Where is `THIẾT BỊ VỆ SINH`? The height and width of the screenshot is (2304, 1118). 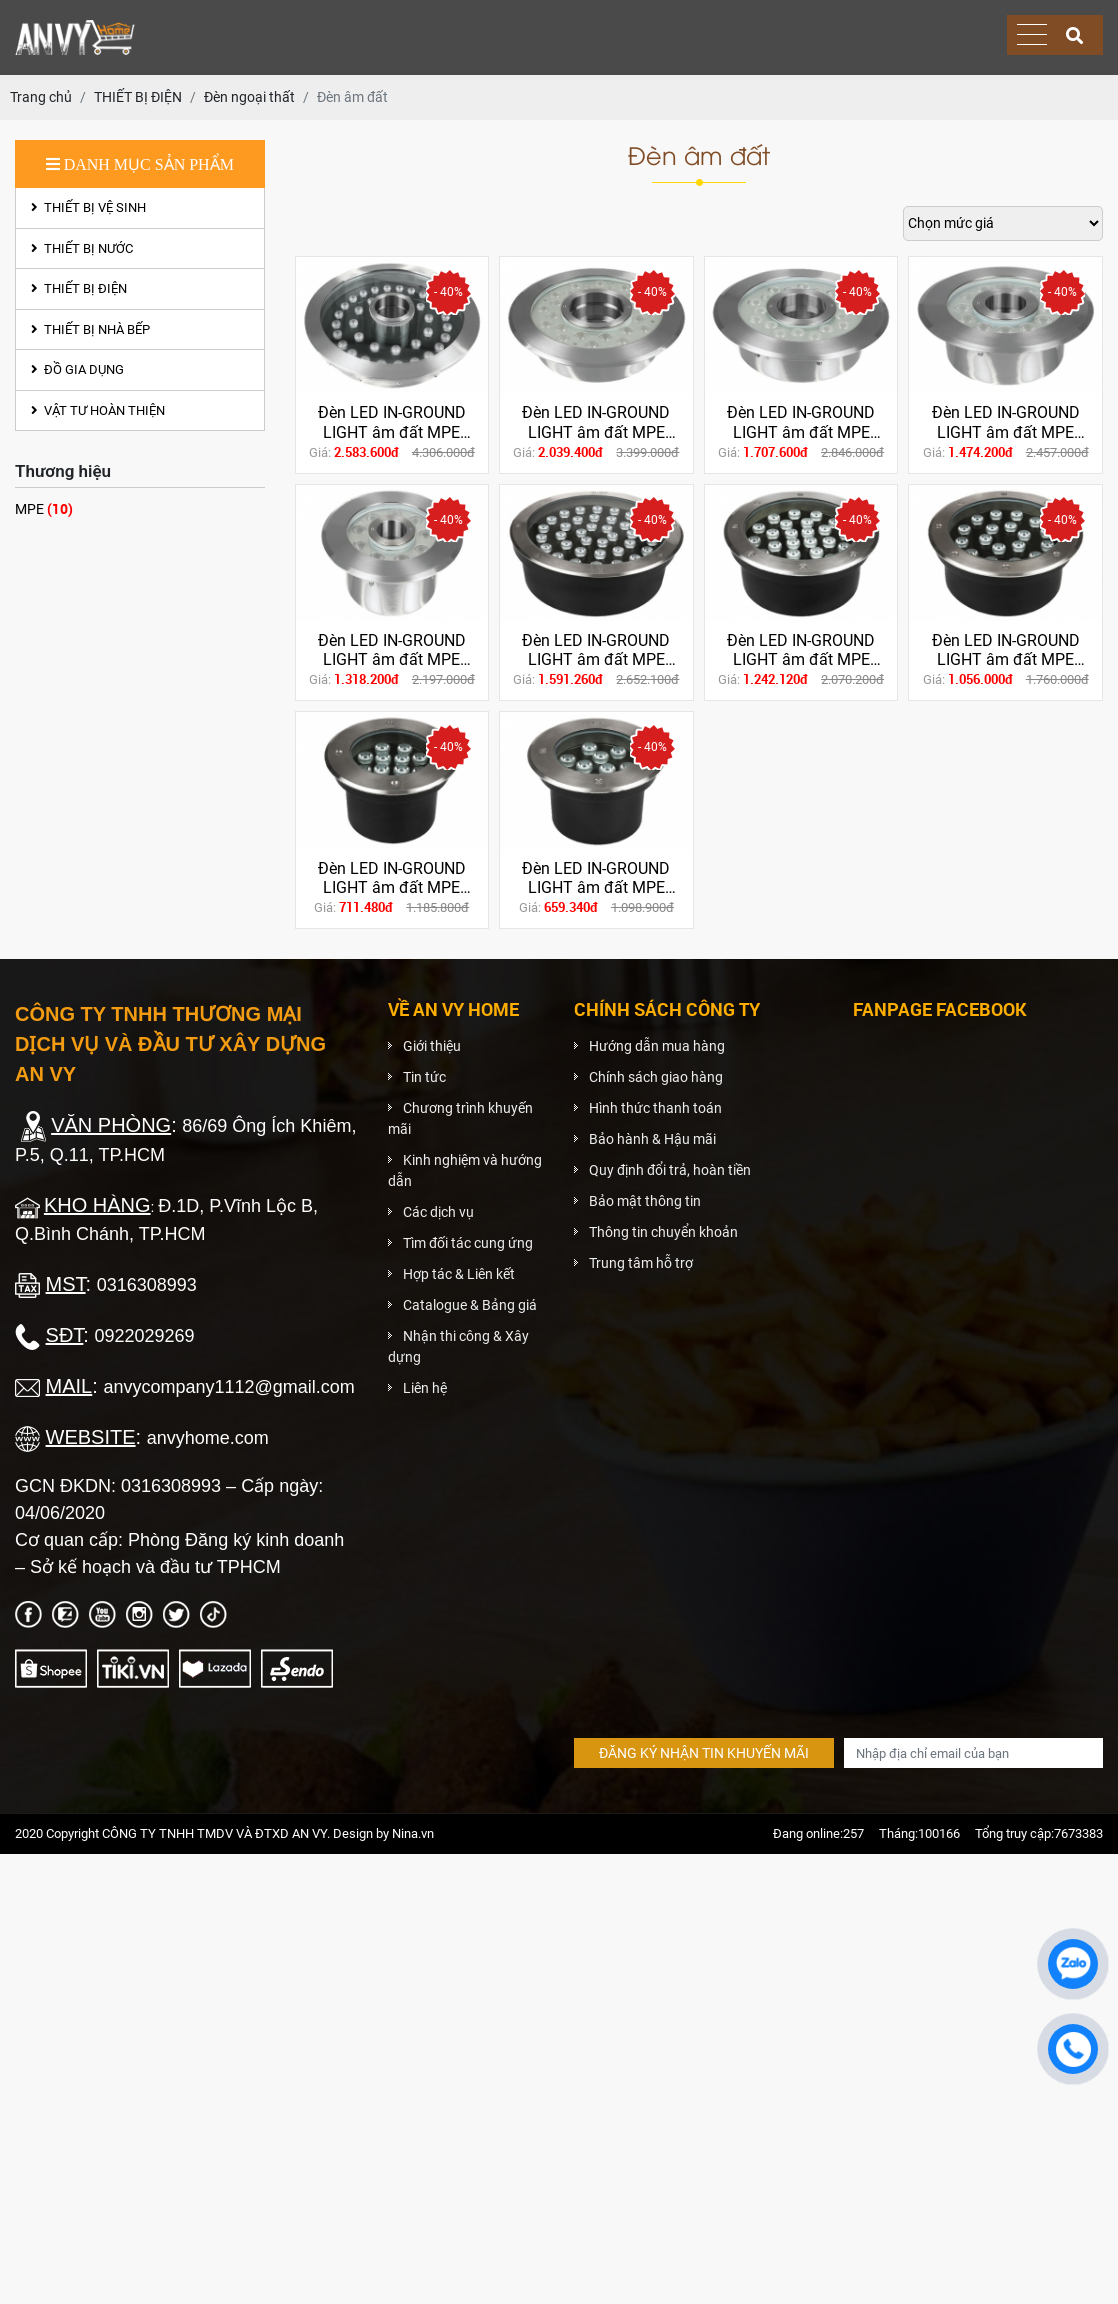 THIẾT BỊ VỆ SINH is located at coordinates (88, 207).